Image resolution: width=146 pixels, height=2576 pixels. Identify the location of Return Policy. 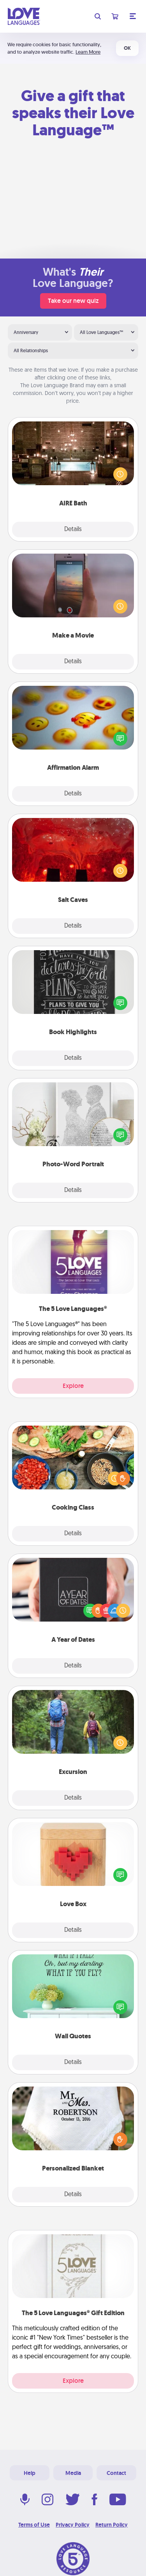
(111, 2524).